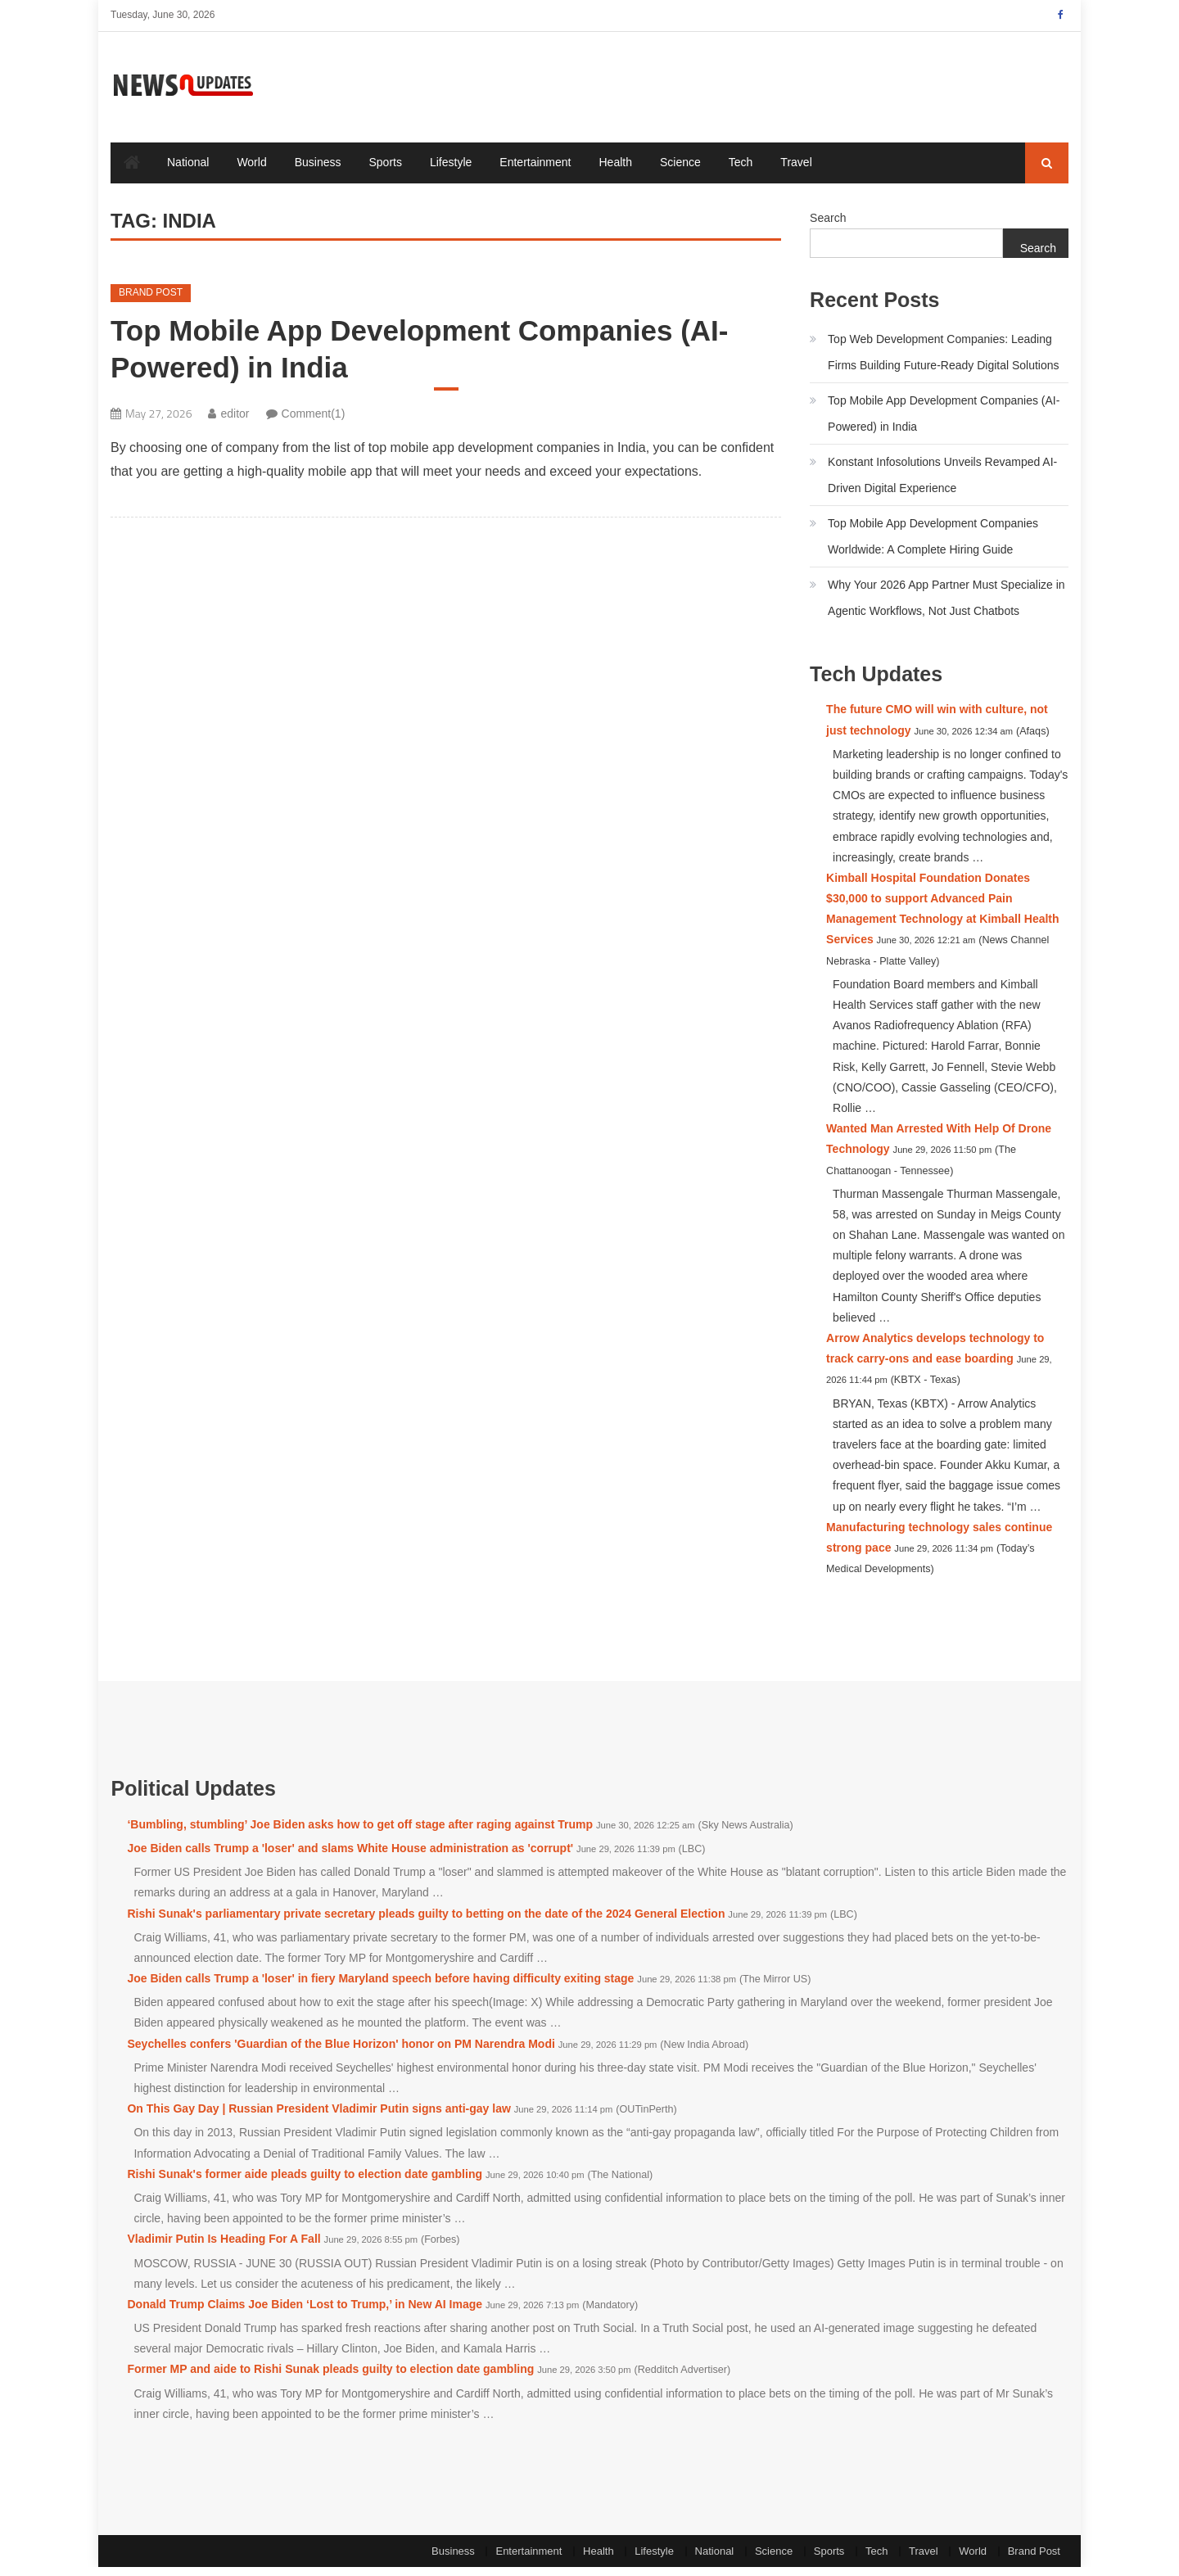  What do you see at coordinates (795, 171) in the screenshot?
I see `Travel` at bounding box center [795, 171].